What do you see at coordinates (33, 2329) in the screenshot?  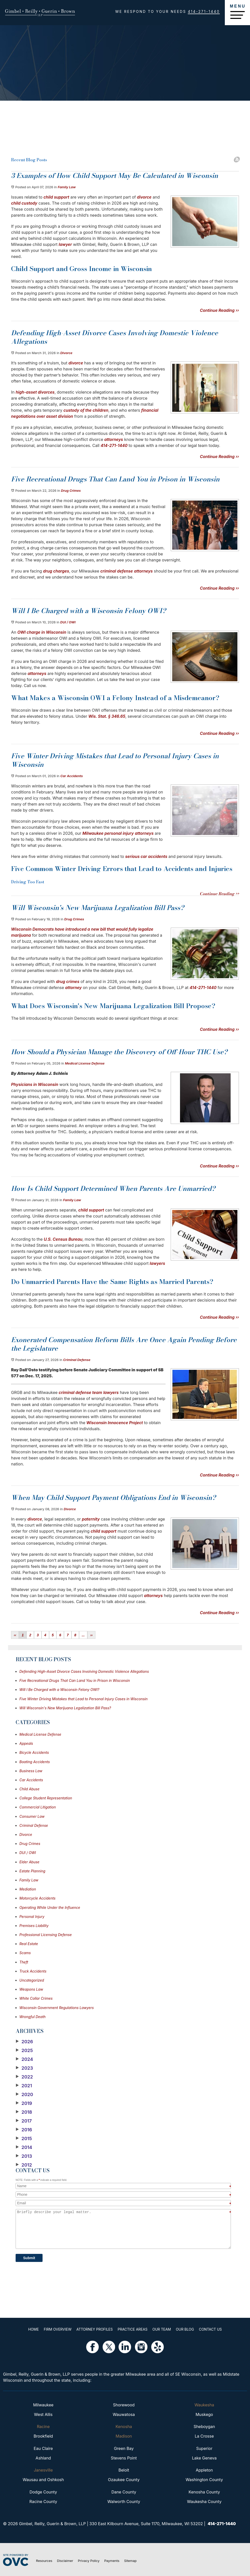 I see `Home` at bounding box center [33, 2329].